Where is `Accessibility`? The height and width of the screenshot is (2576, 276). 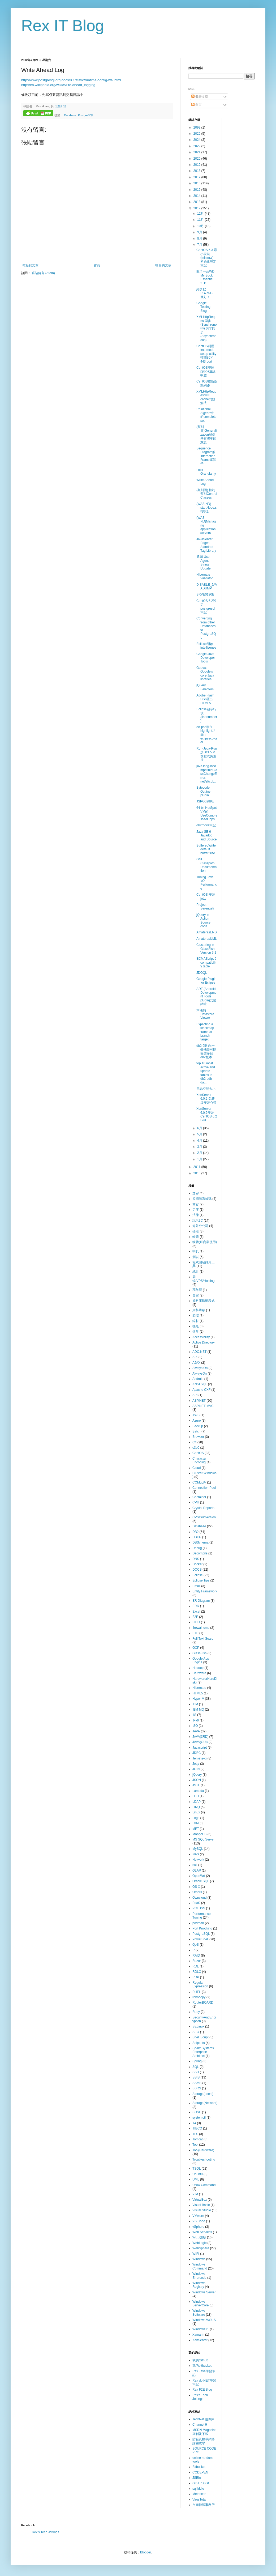
Accessibility is located at coordinates (201, 1337).